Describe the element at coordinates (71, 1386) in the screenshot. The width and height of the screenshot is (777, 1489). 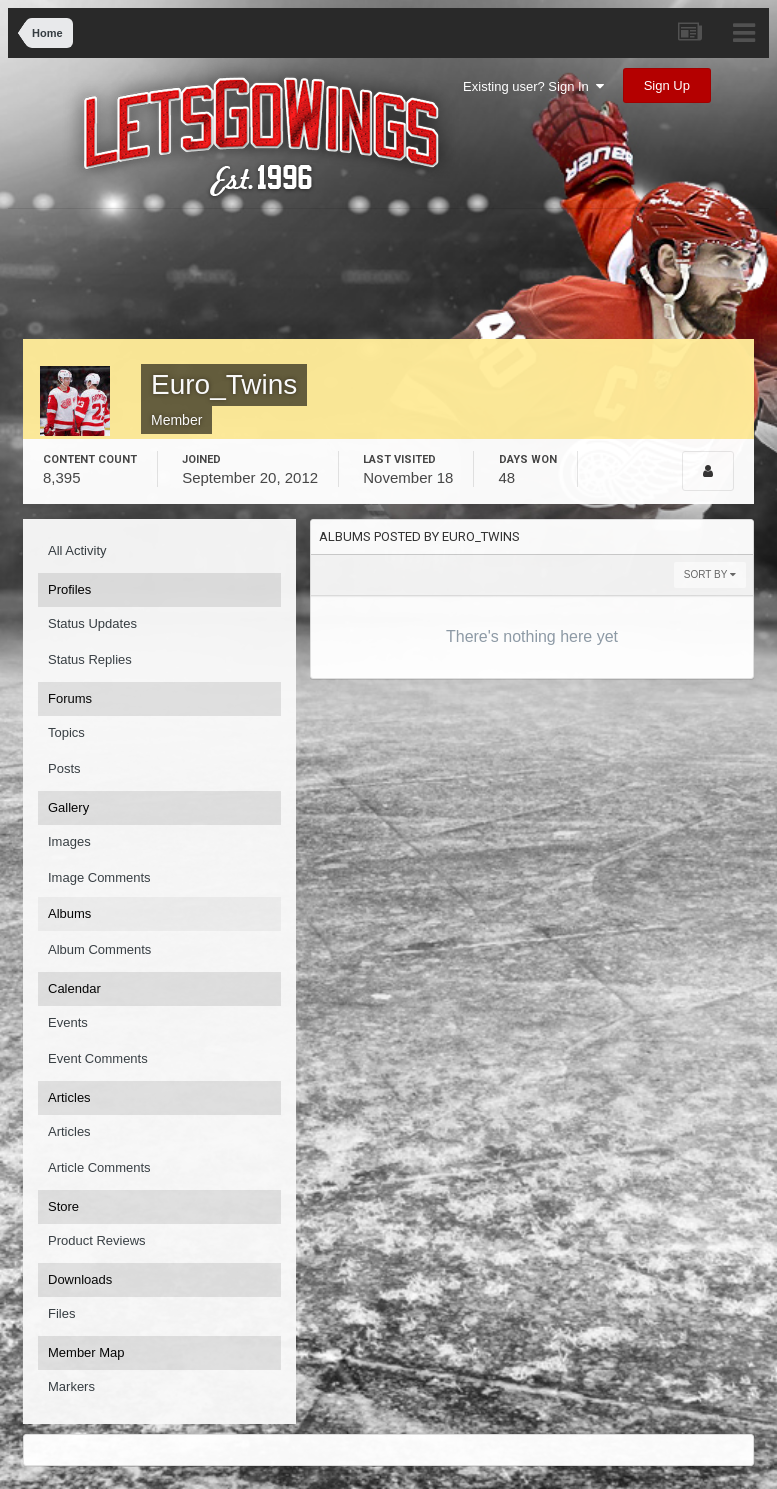
I see `Markers` at that location.